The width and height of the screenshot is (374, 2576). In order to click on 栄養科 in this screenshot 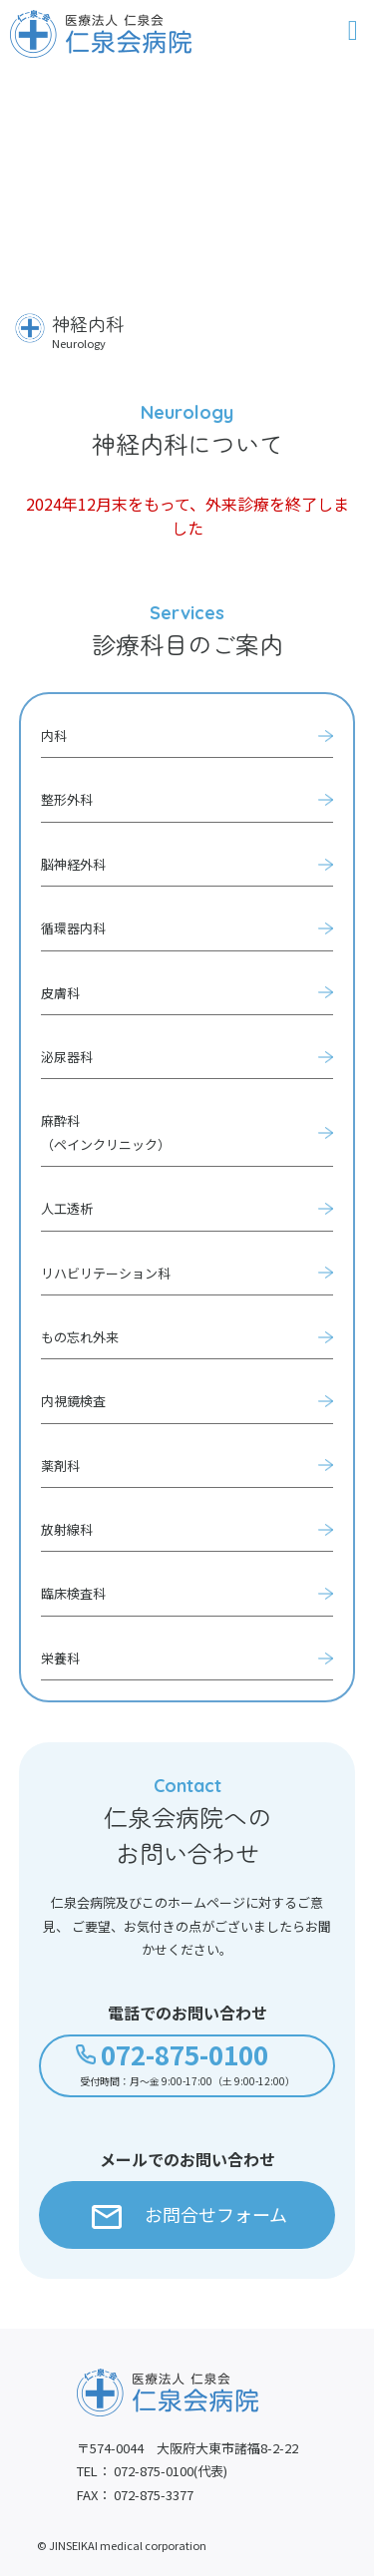, I will do `click(60, 1658)`.